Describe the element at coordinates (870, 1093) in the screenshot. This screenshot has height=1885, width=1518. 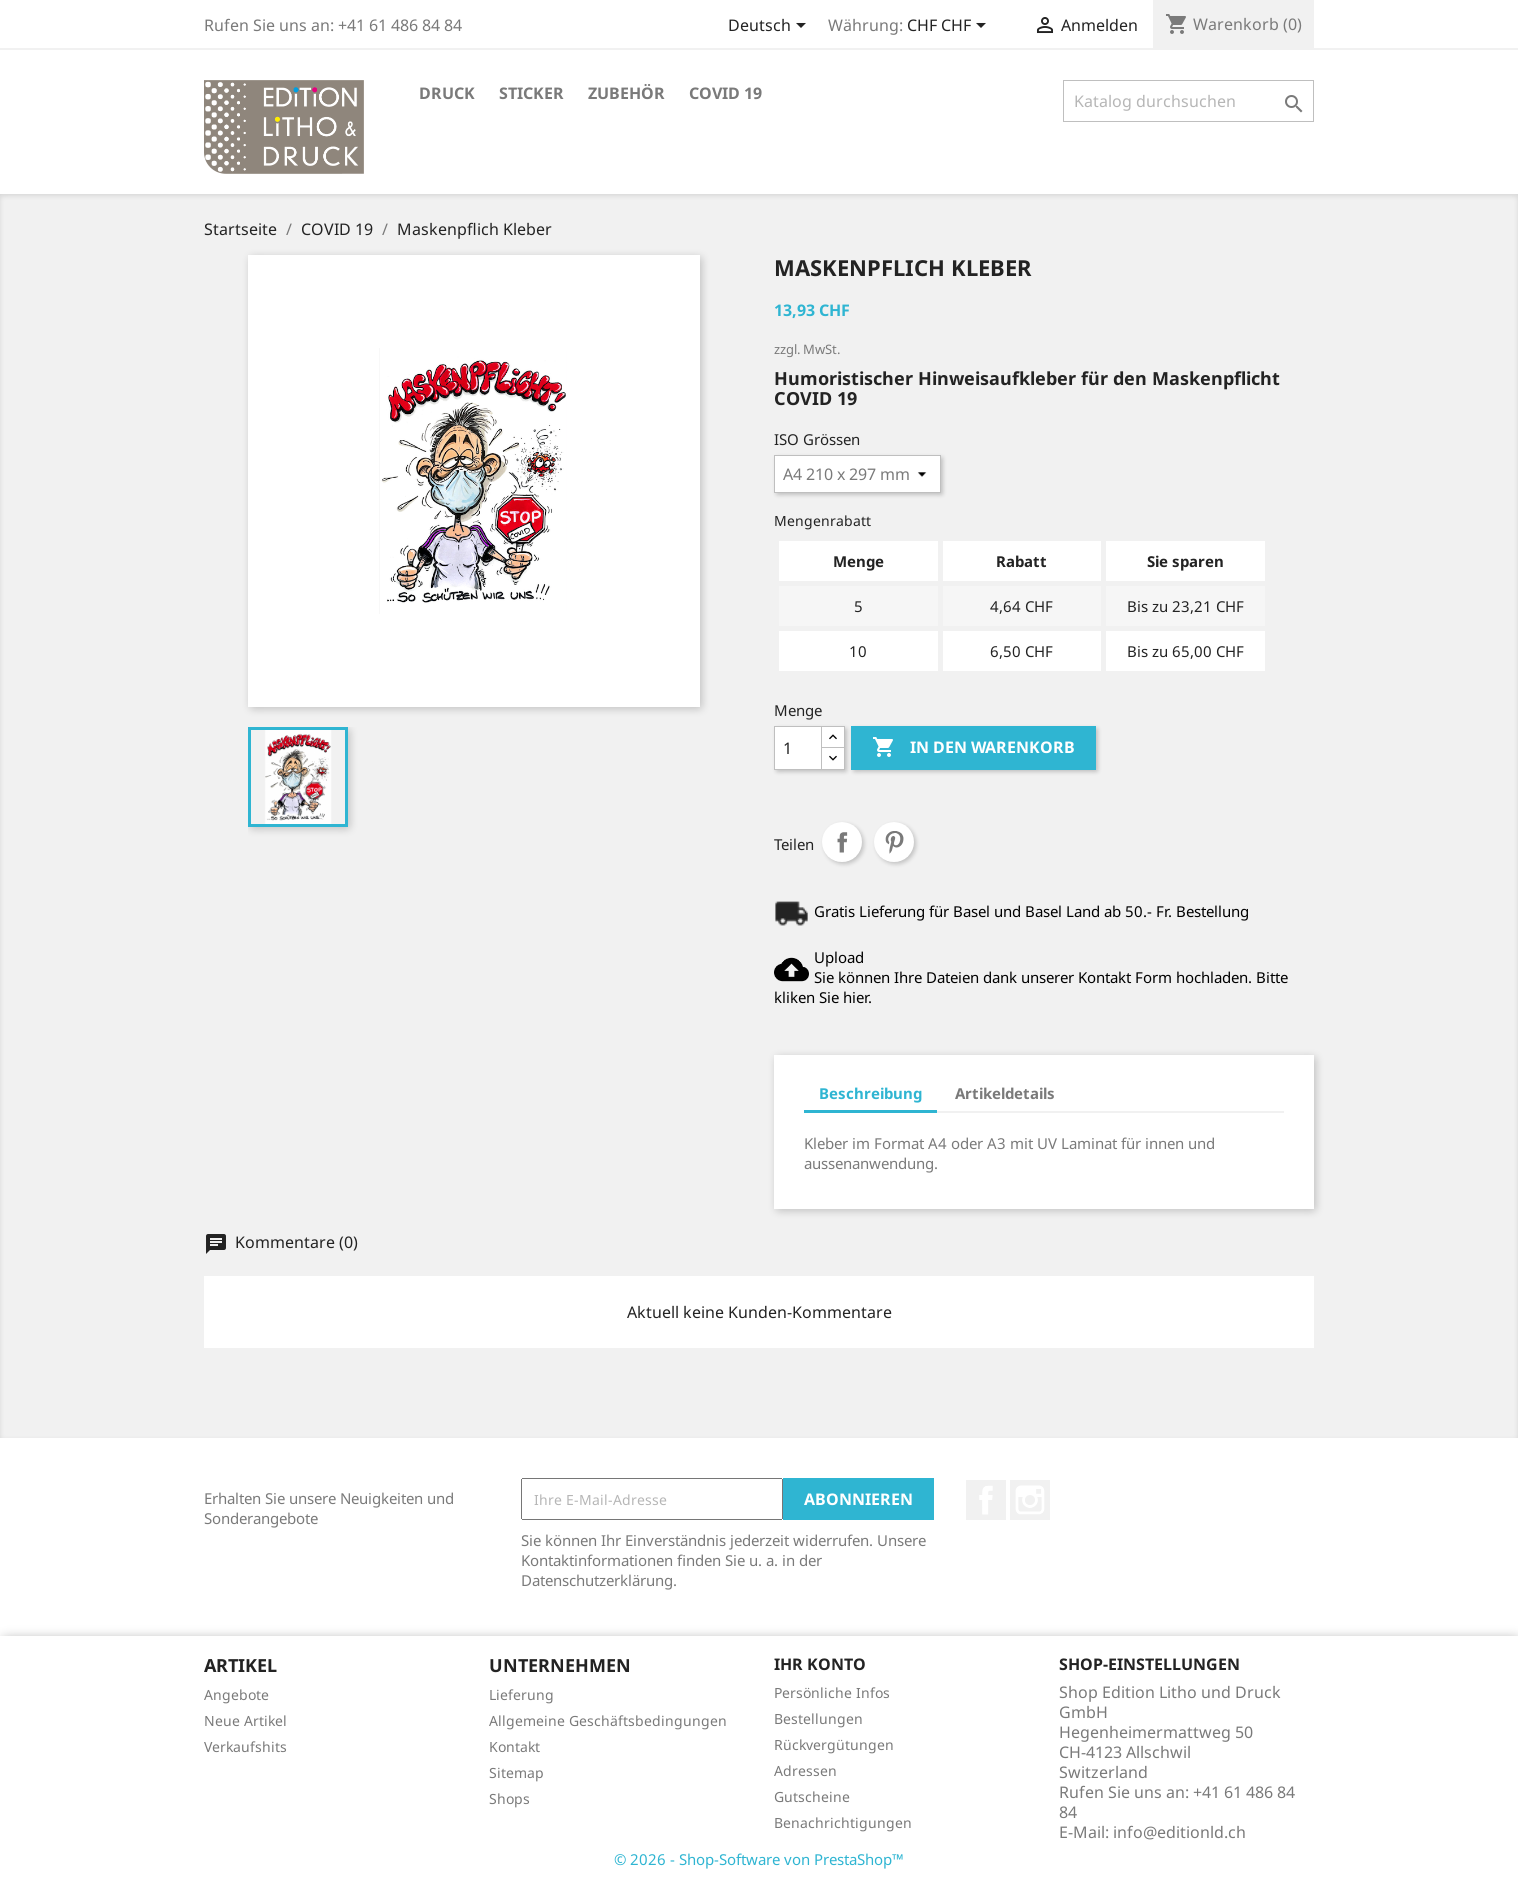
I see `Beschreibung [tab]` at that location.